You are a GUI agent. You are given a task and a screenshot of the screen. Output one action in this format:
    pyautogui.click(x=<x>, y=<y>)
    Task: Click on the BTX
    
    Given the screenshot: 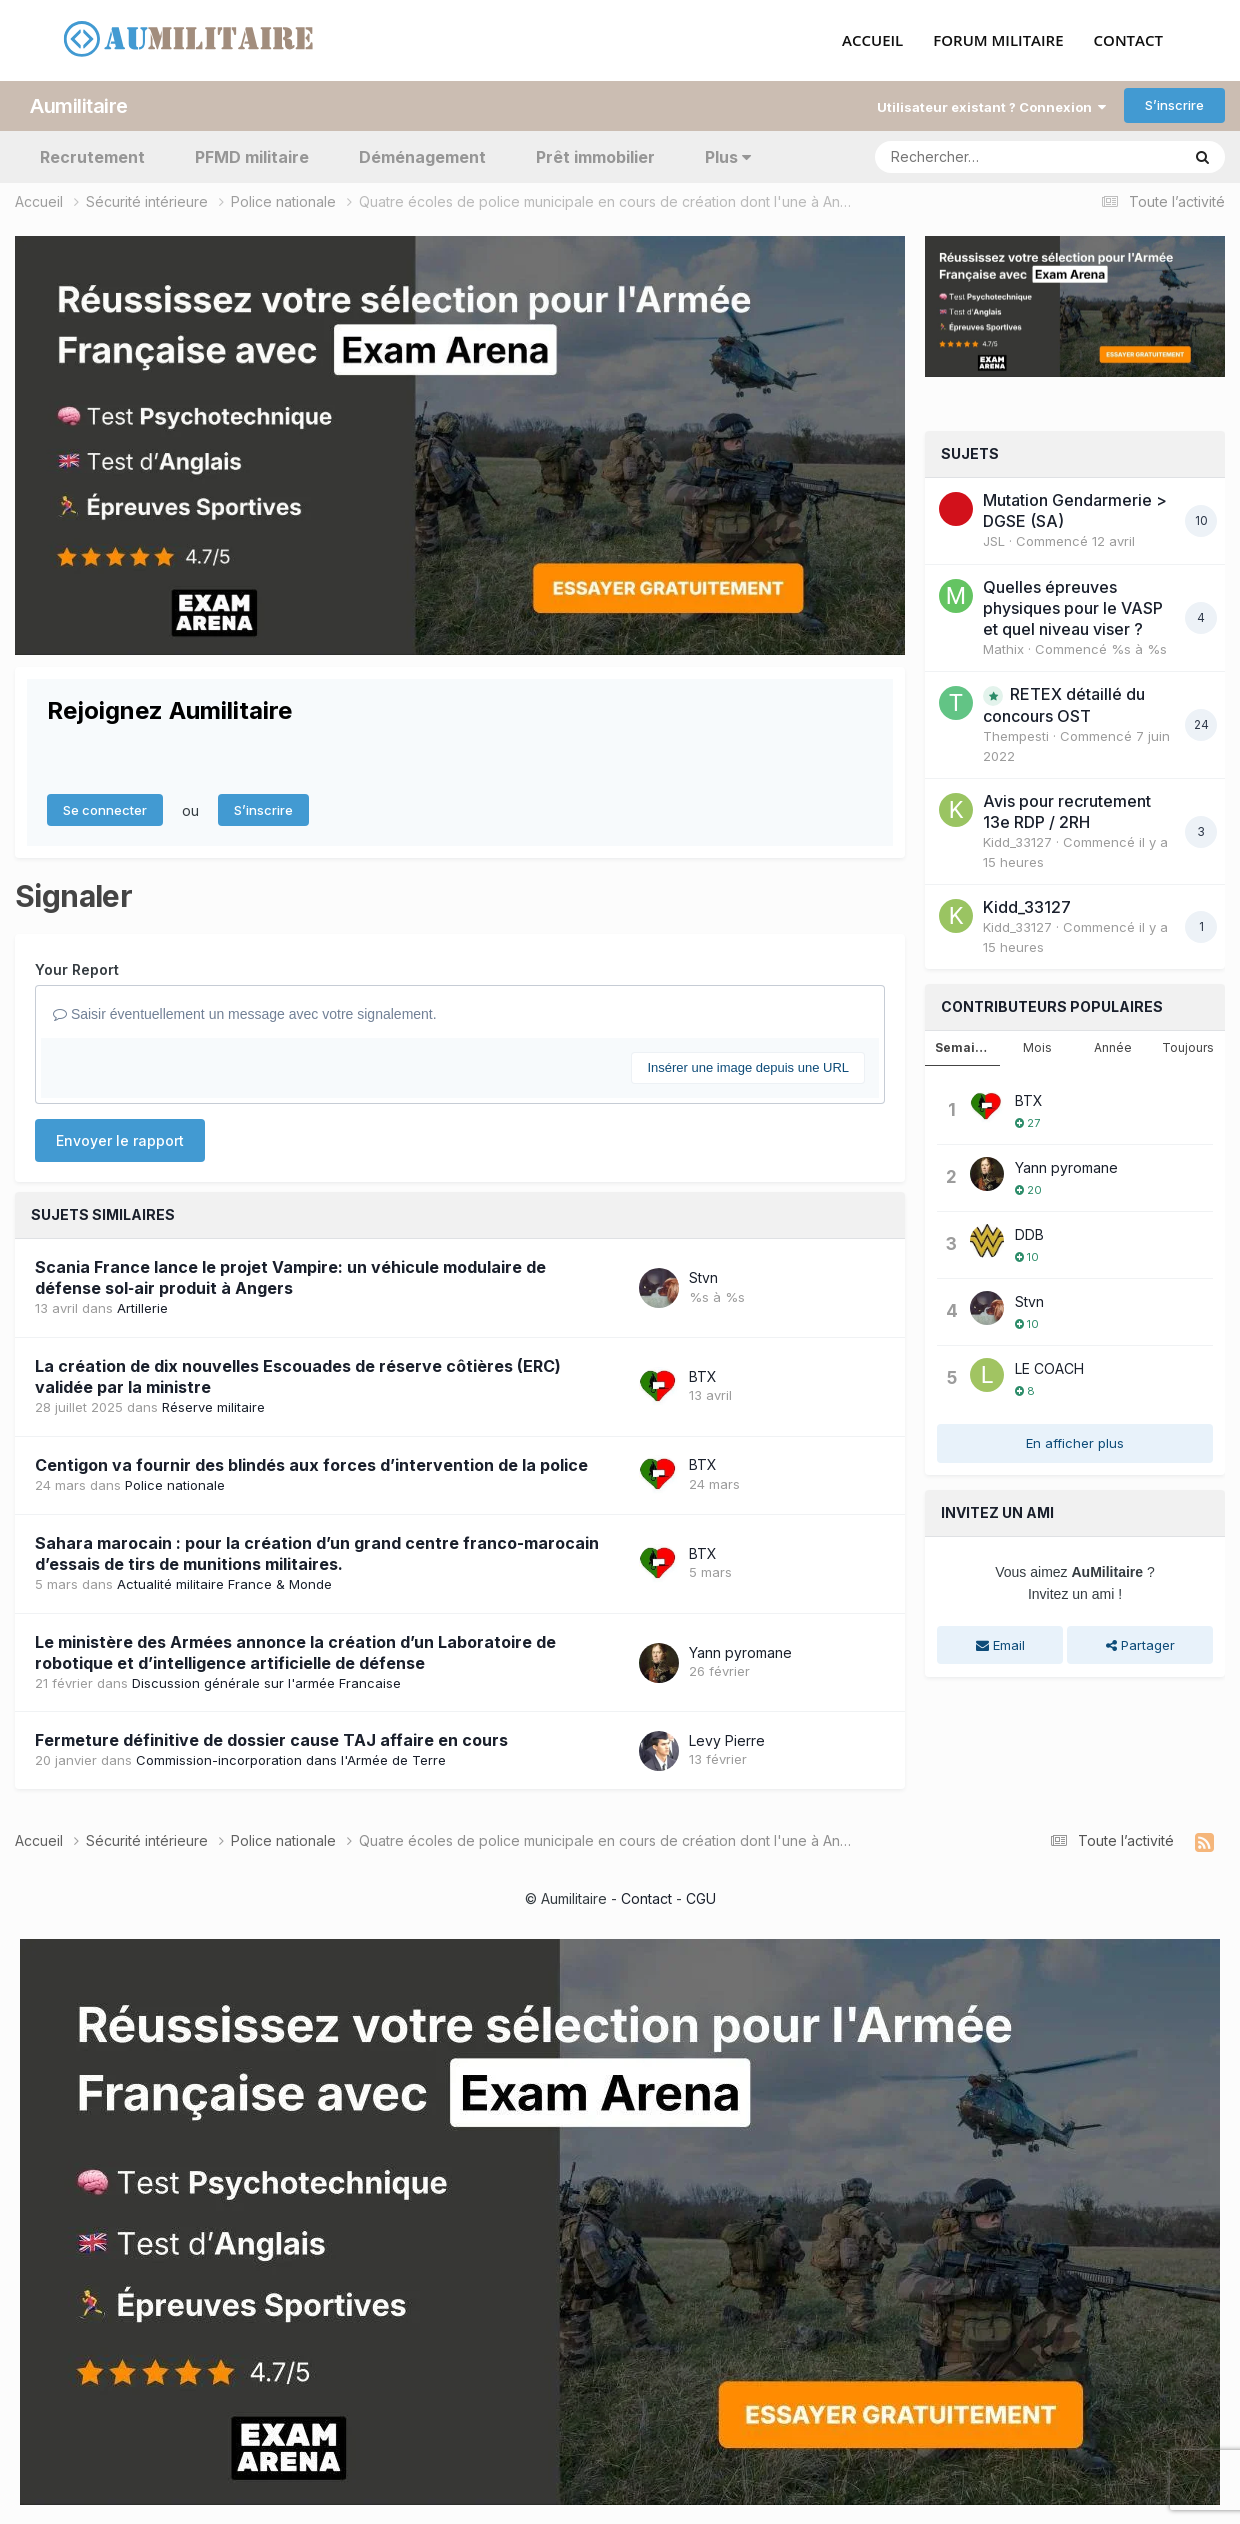 What is the action you would take?
    pyautogui.click(x=703, y=1375)
    